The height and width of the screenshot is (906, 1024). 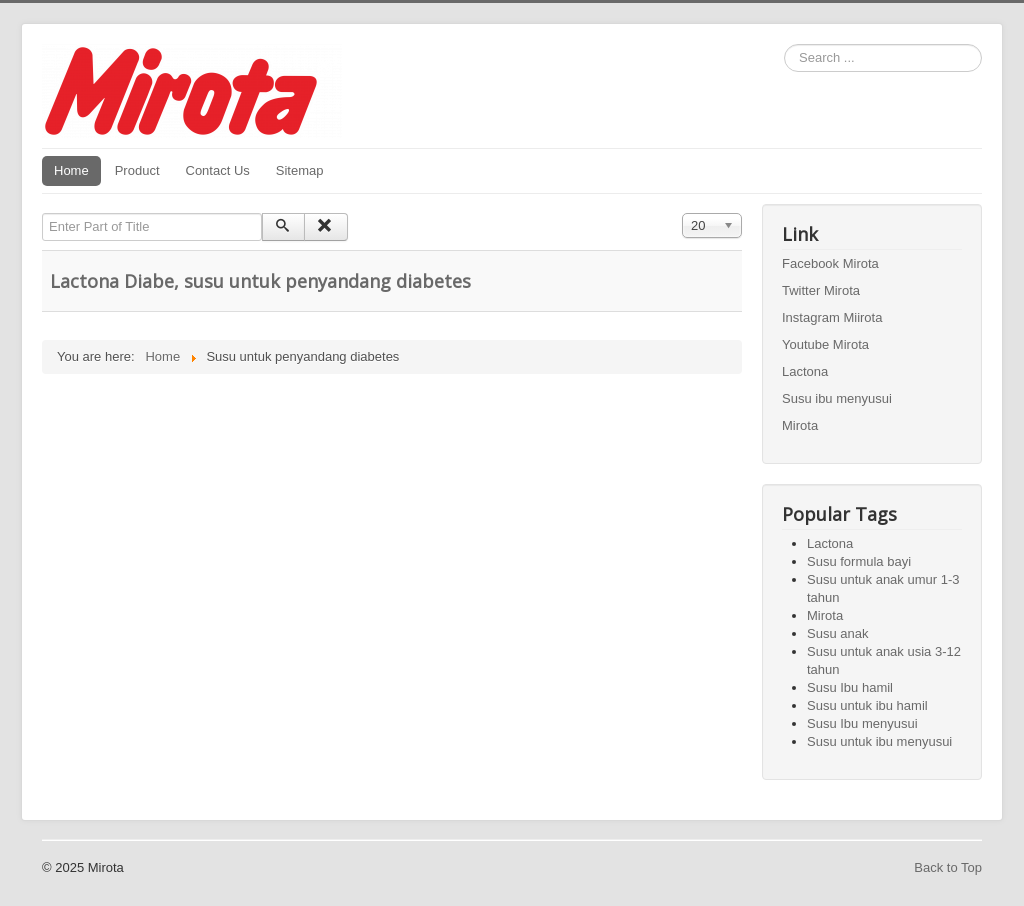 What do you see at coordinates (300, 170) in the screenshot?
I see `Sitemap` at bounding box center [300, 170].